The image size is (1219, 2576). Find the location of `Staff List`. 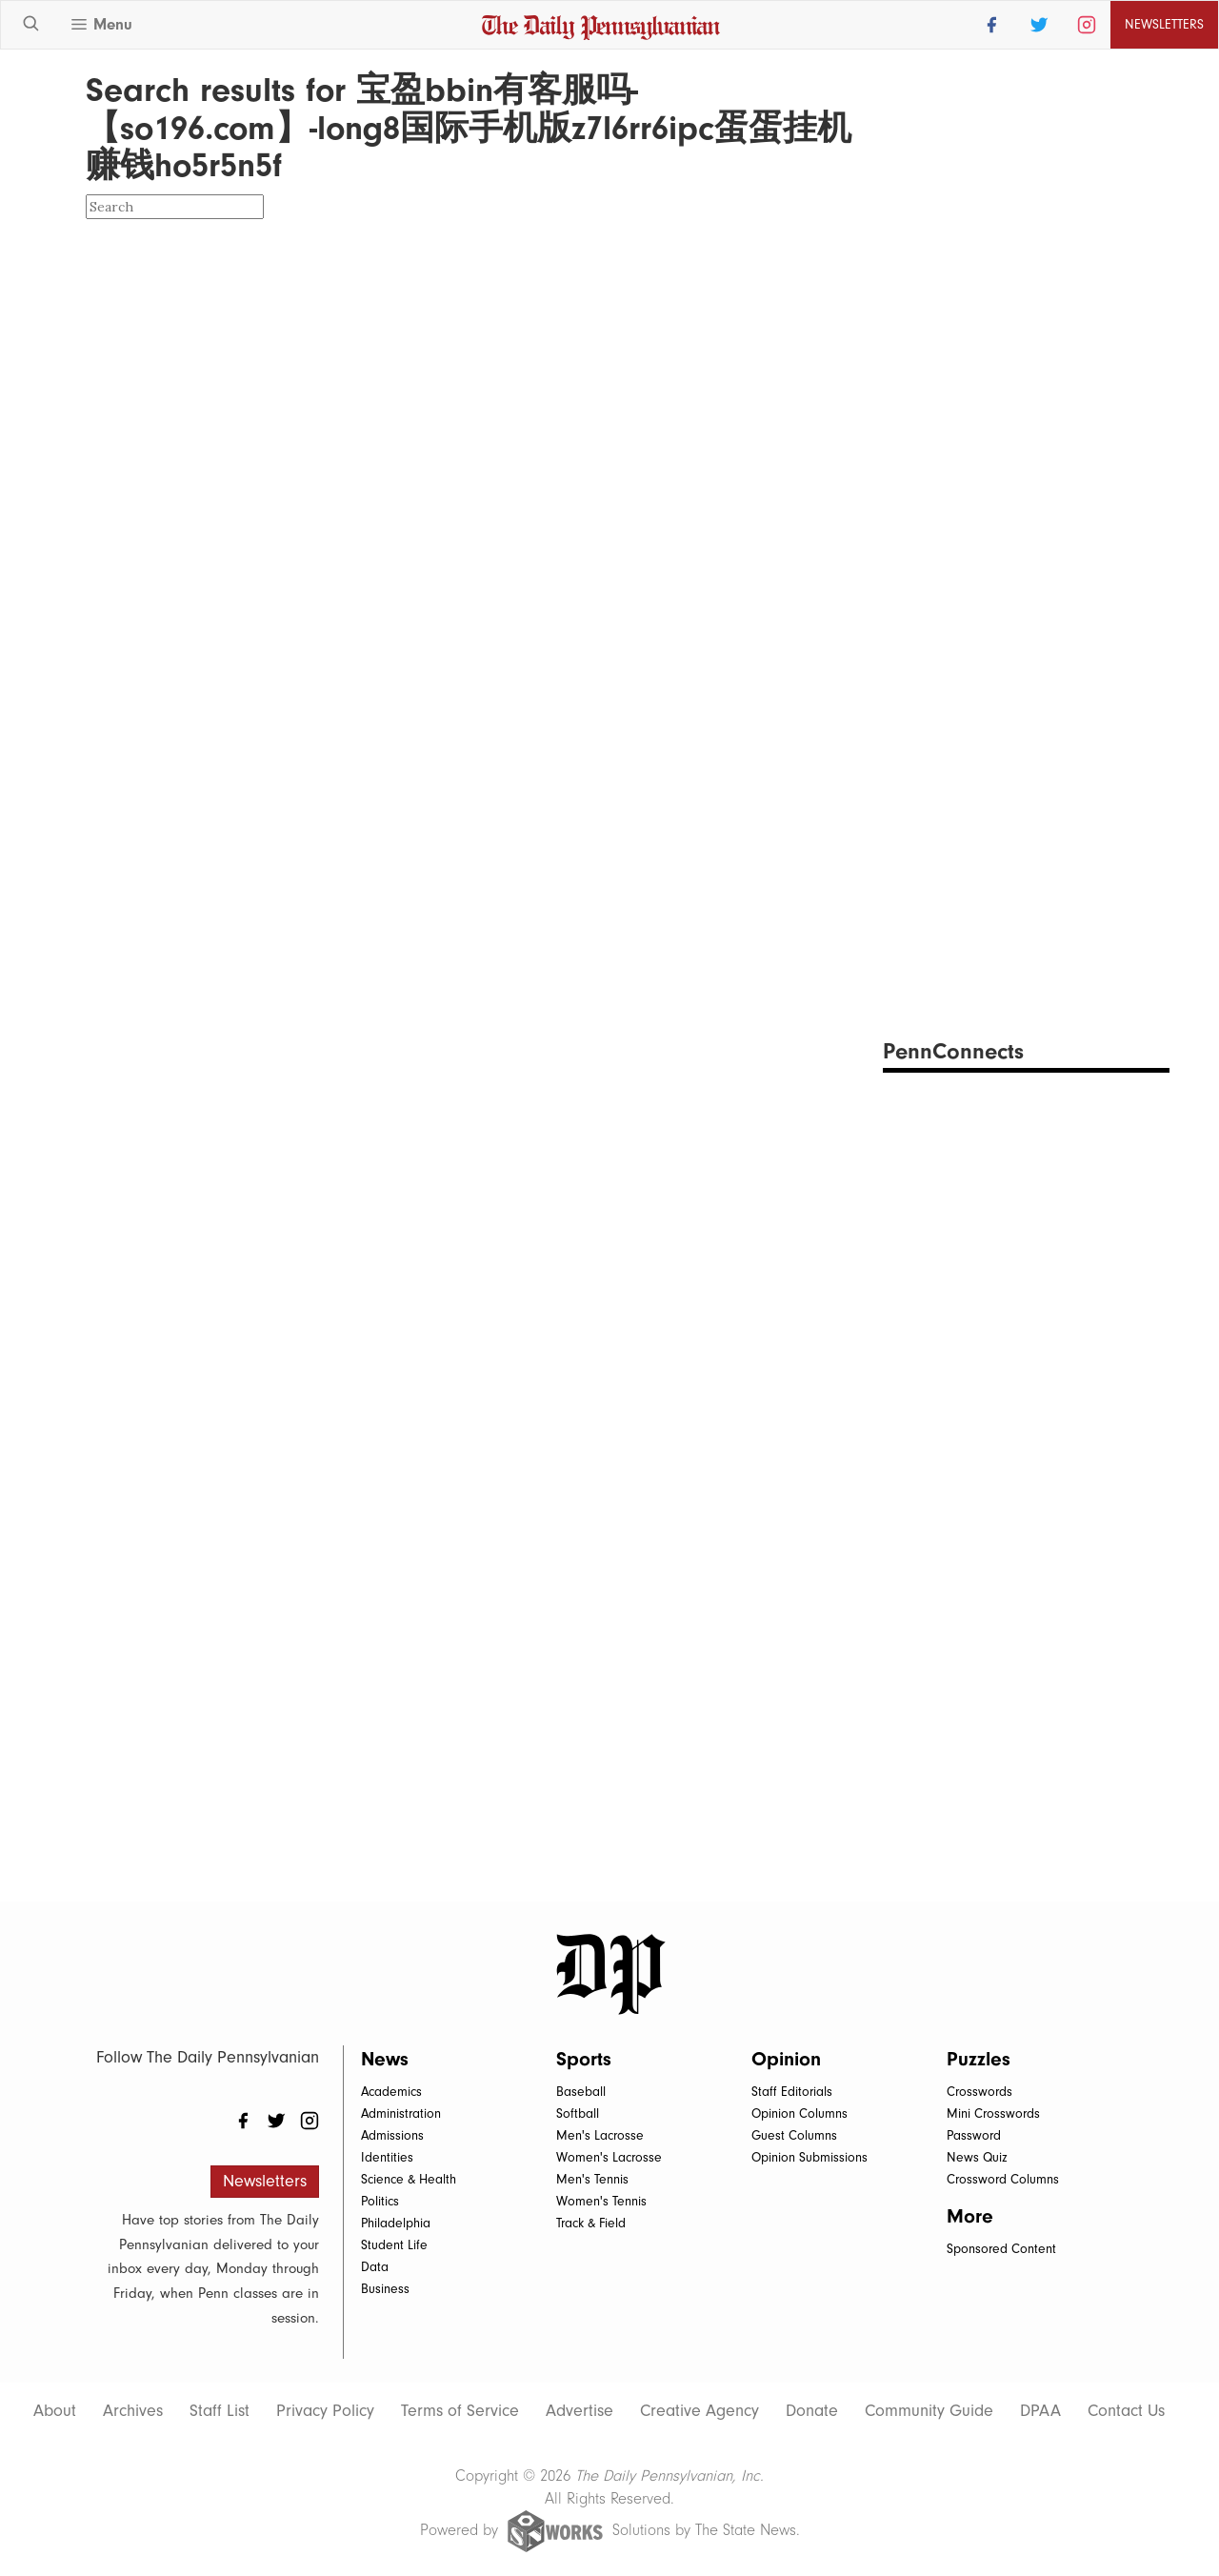

Staff List is located at coordinates (220, 2411).